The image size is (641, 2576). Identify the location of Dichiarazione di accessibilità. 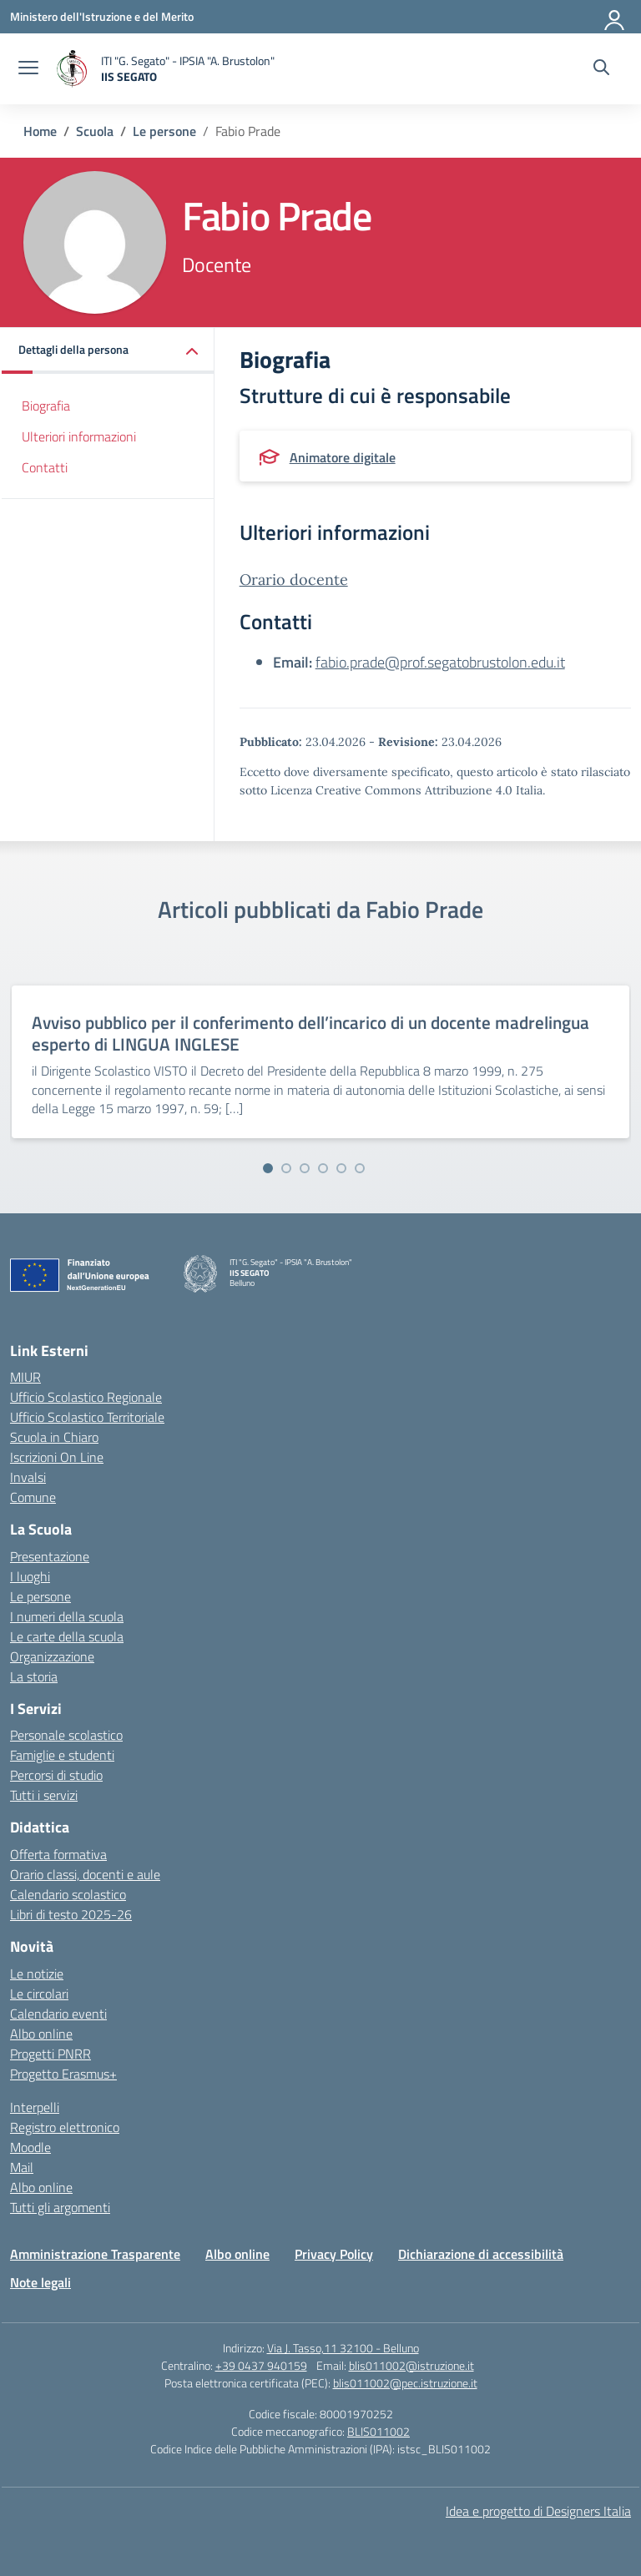
(480, 2254).